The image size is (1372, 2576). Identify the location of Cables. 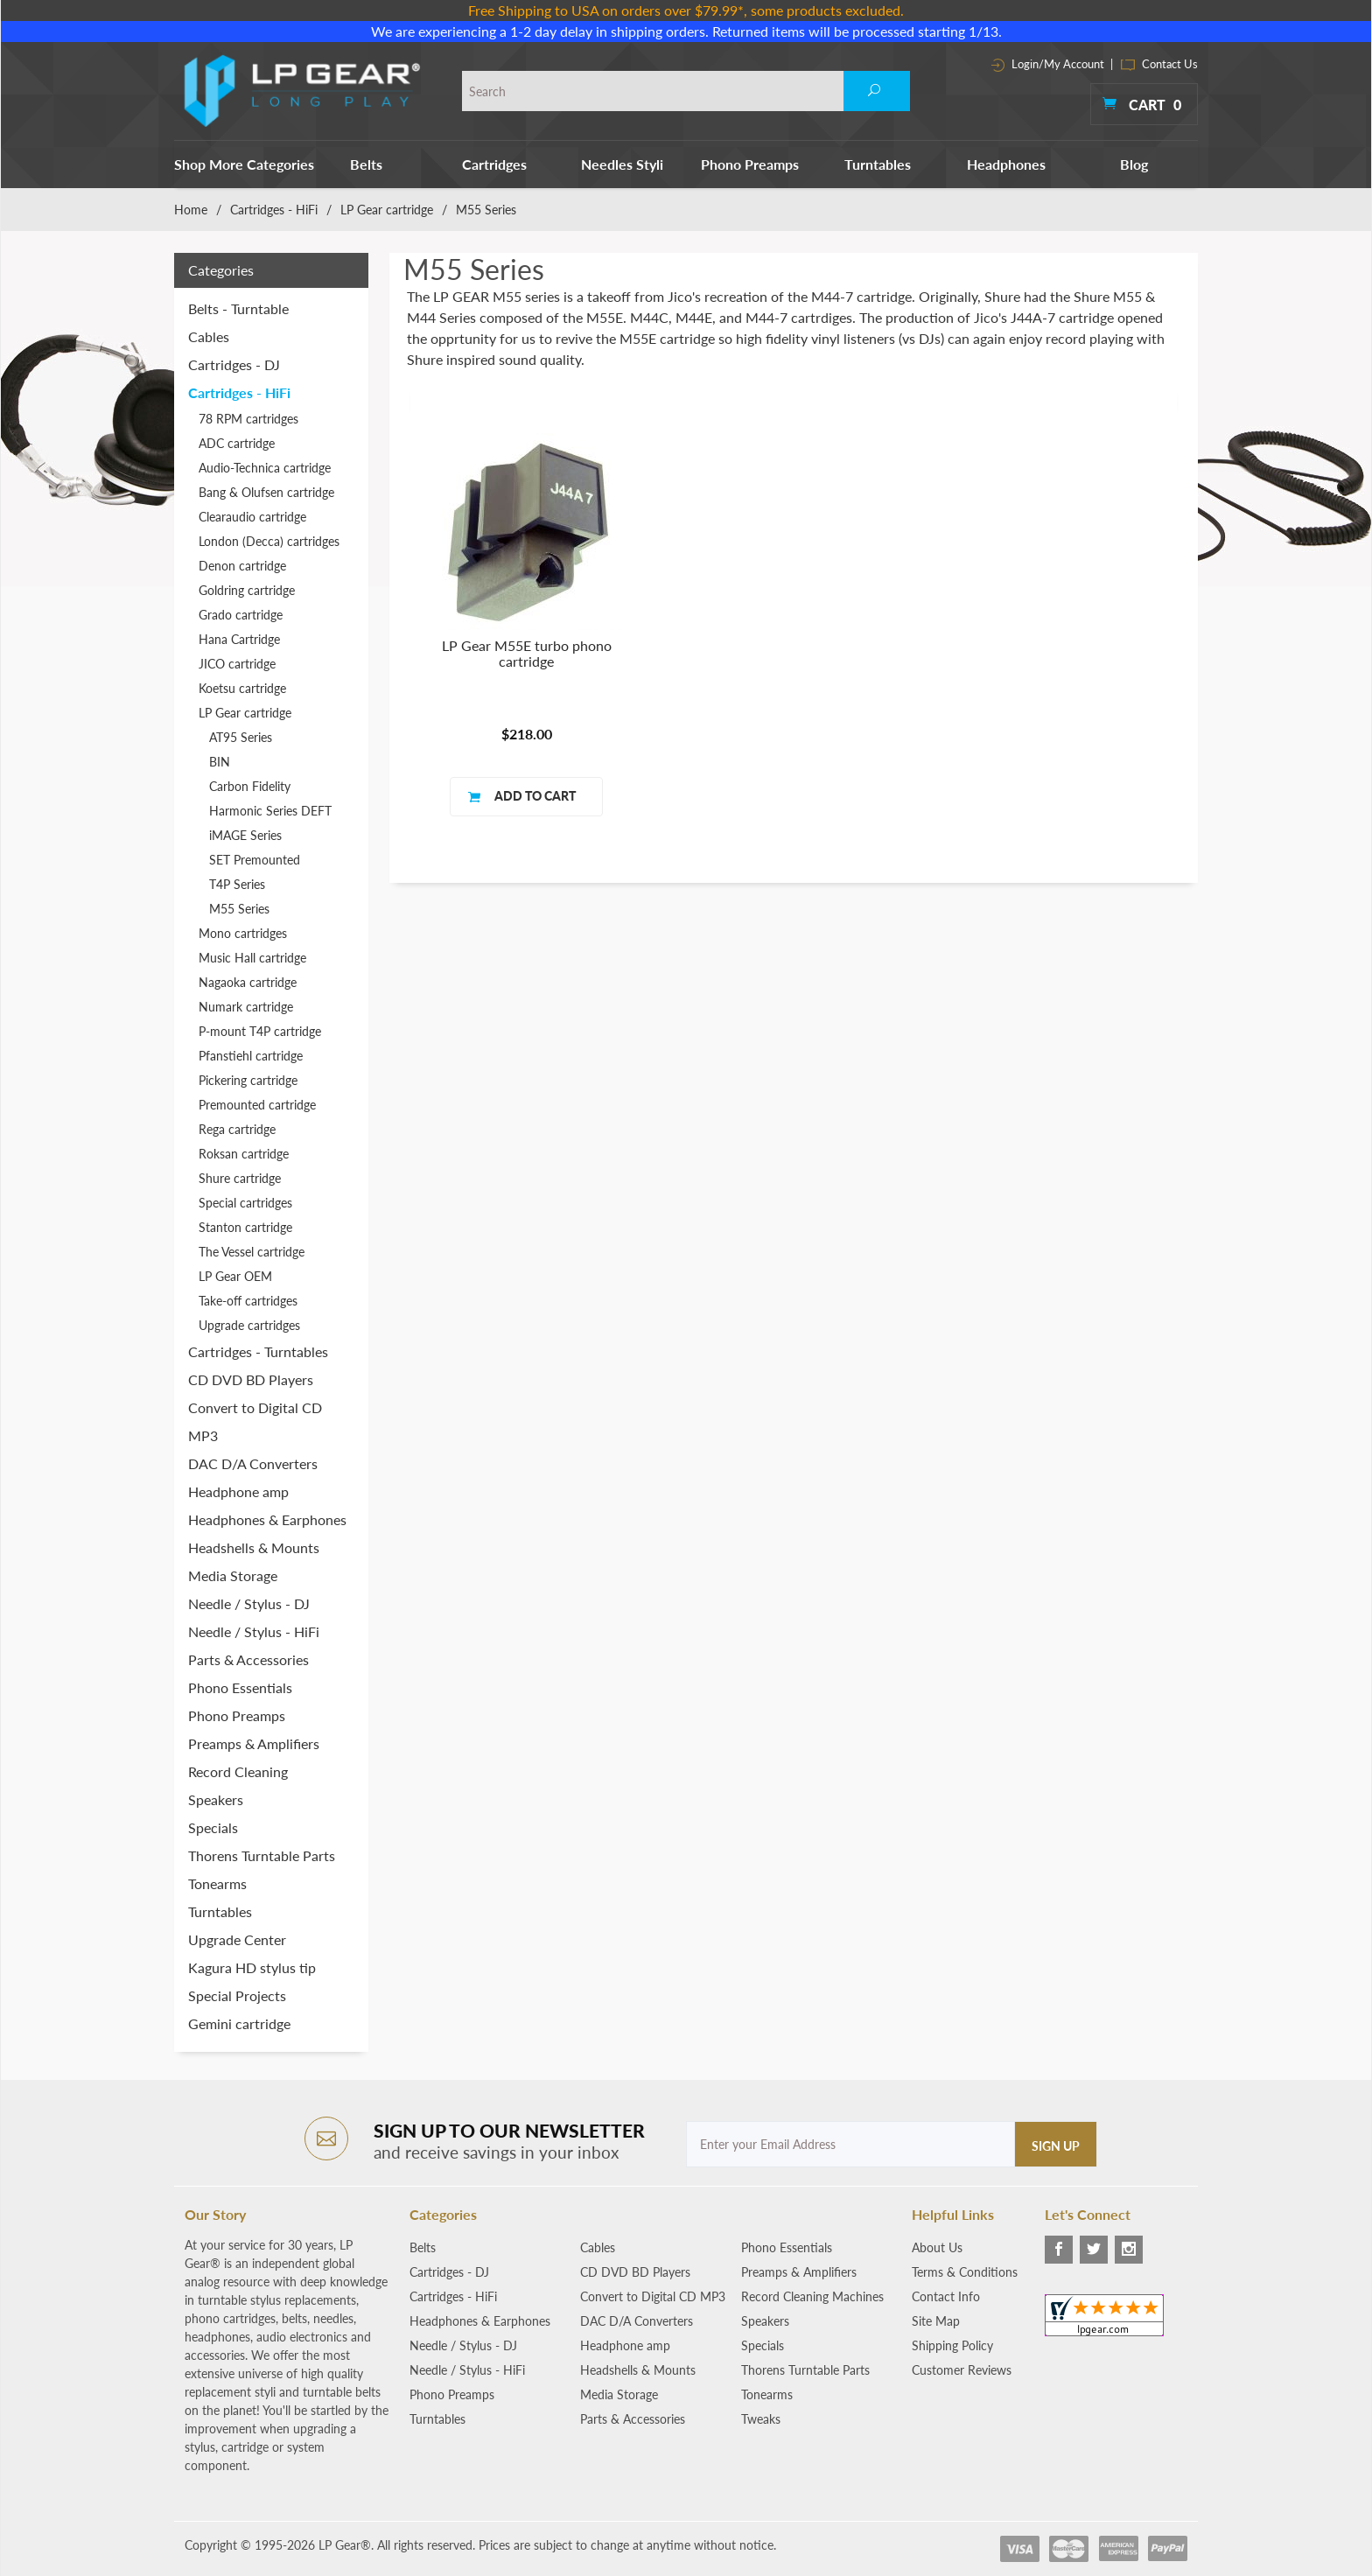
(208, 336).